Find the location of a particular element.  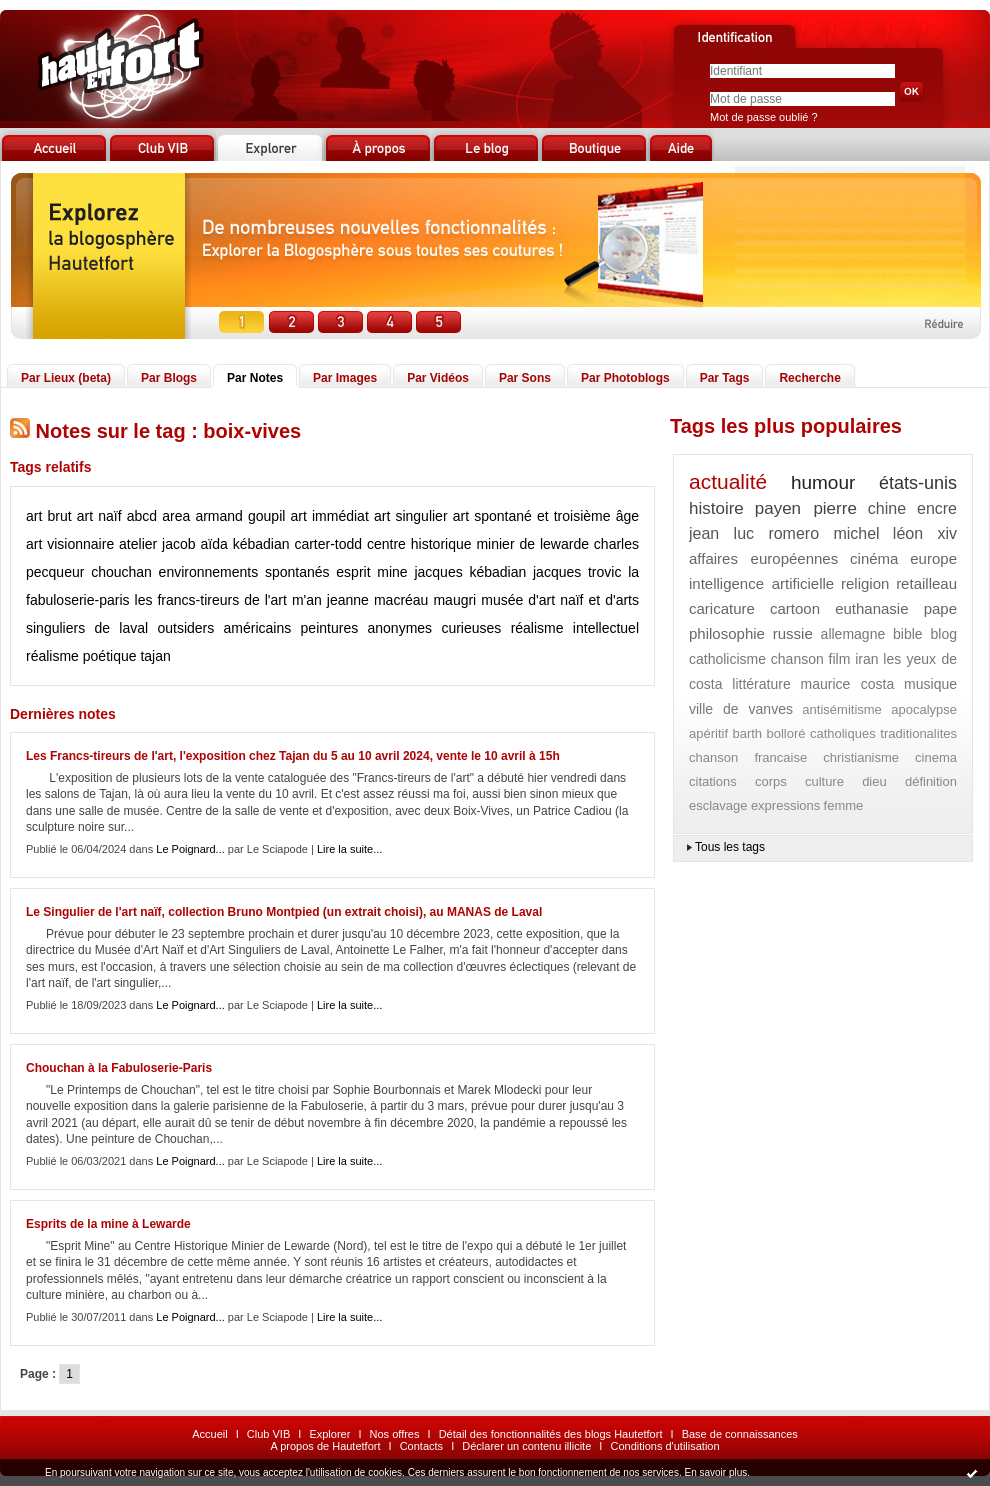

chine is located at coordinates (887, 508).